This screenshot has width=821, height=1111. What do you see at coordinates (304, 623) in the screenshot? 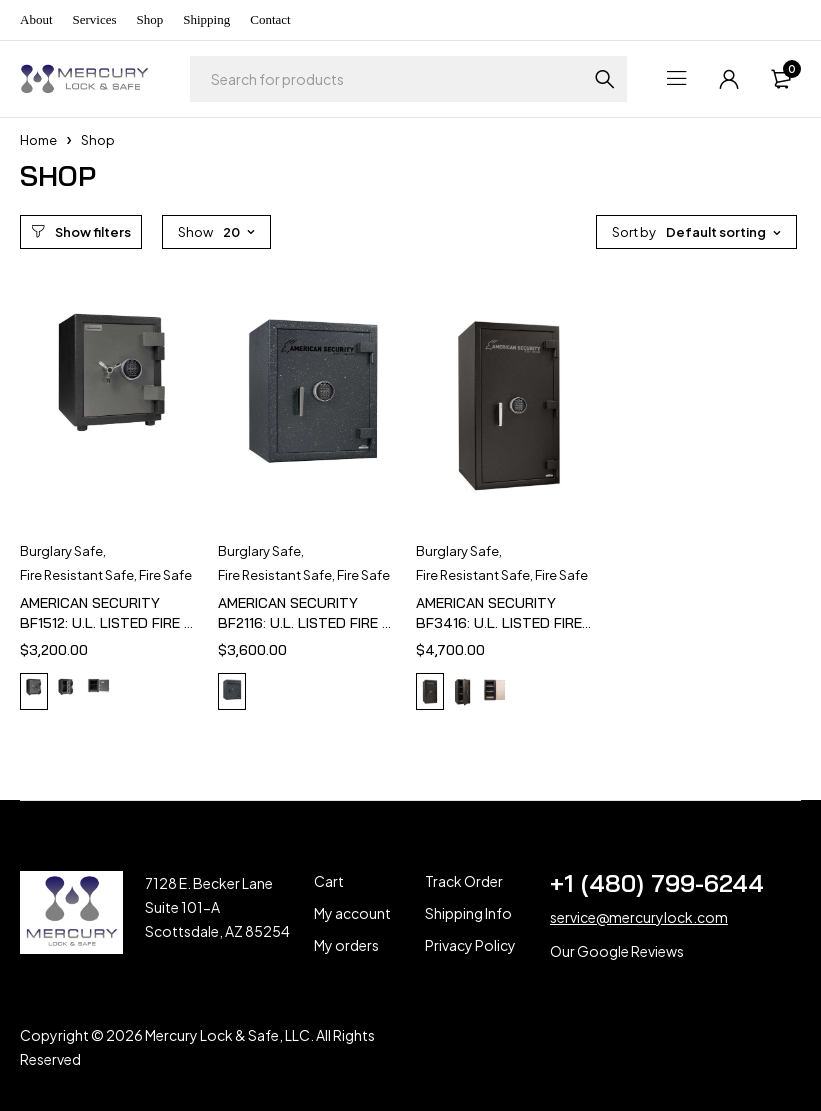
I see `AMERICAN SECURITY BF2116: U.L. LISTED FIRE & BURGLARY SAFE` at bounding box center [304, 623].